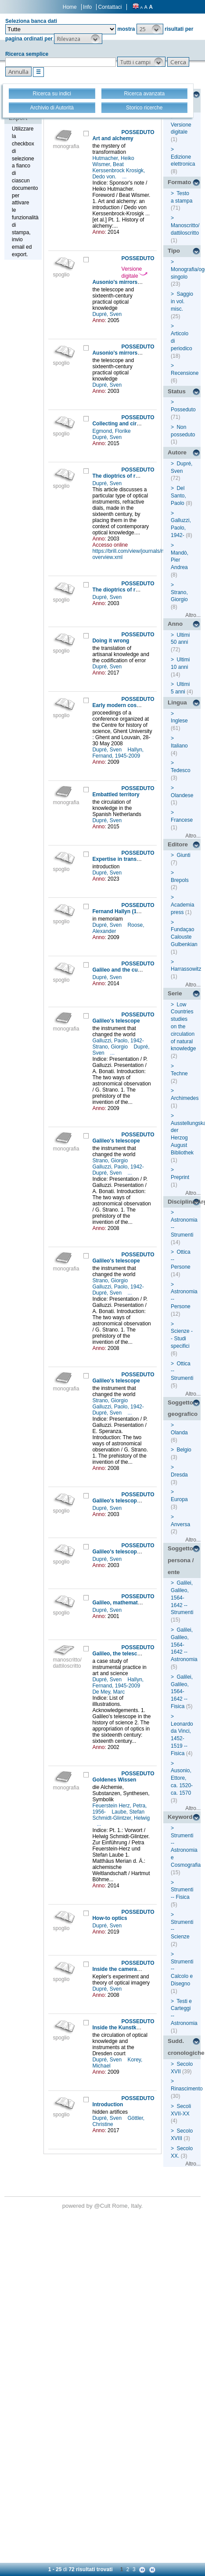 The width and height of the screenshot is (205, 2576). Describe the element at coordinates (184, 373) in the screenshot. I see `Recensione` at that location.